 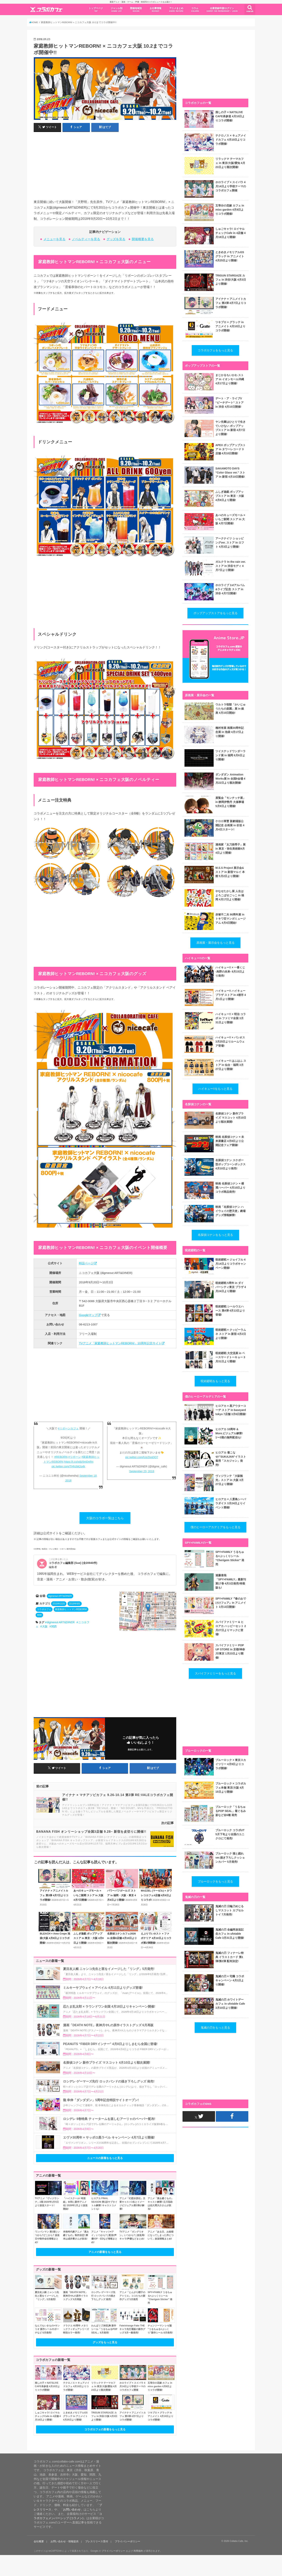 I want to click on プライバシーポリシー, so click(x=127, y=2541).